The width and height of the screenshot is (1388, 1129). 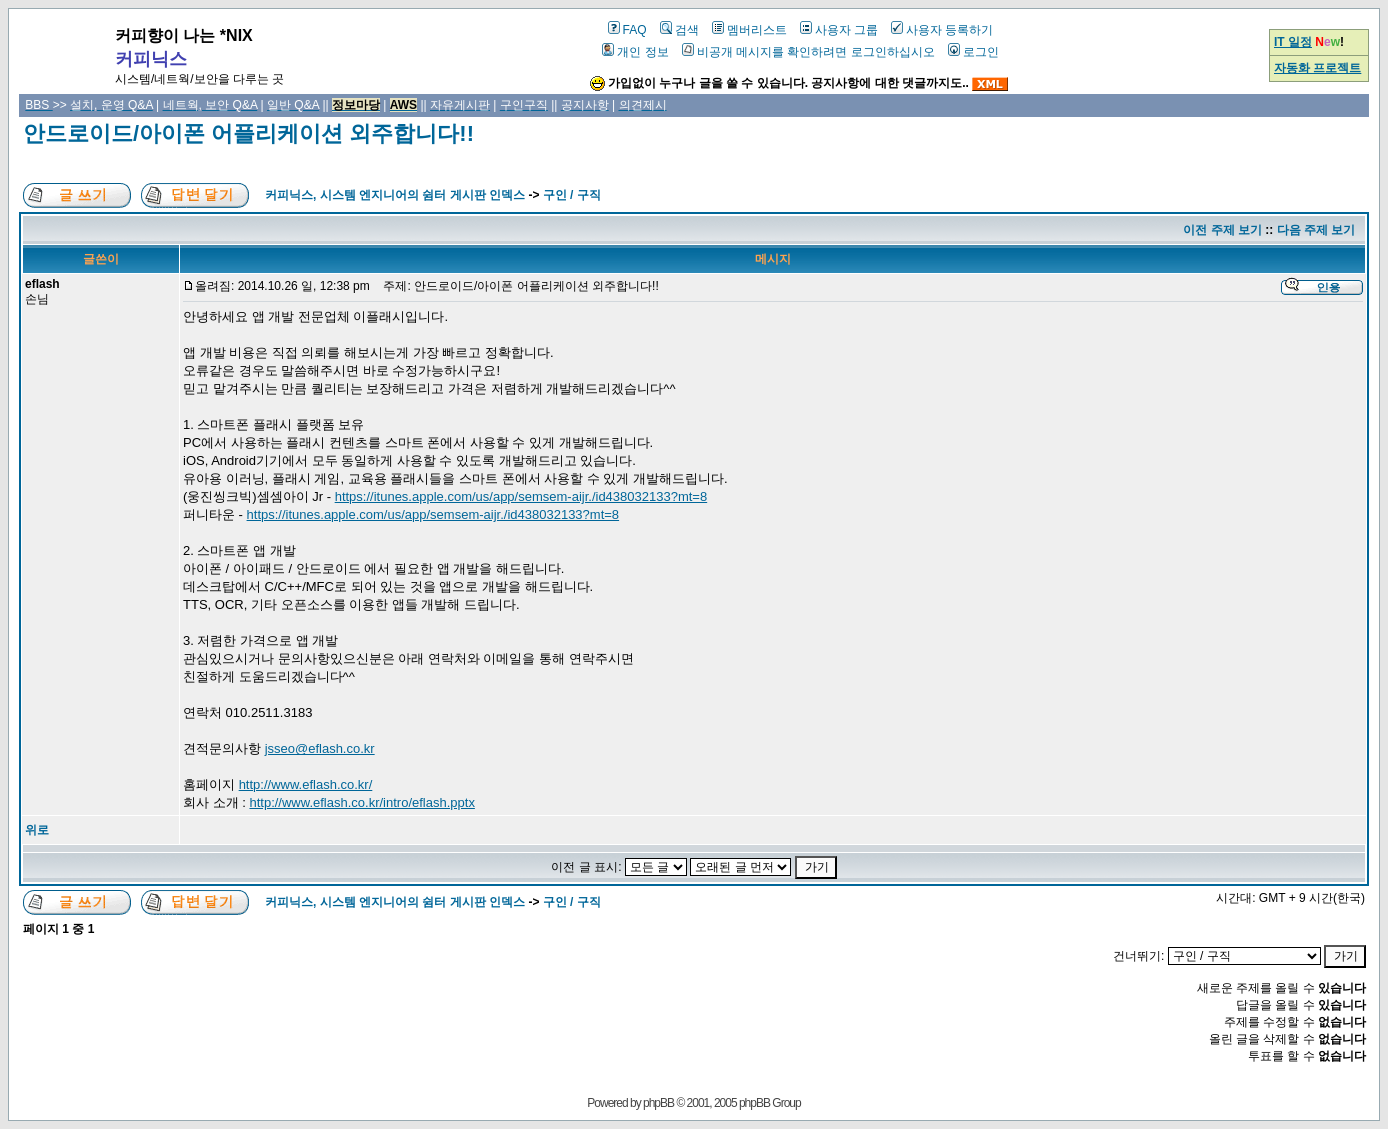 I want to click on phpBB, so click(x=658, y=1103).